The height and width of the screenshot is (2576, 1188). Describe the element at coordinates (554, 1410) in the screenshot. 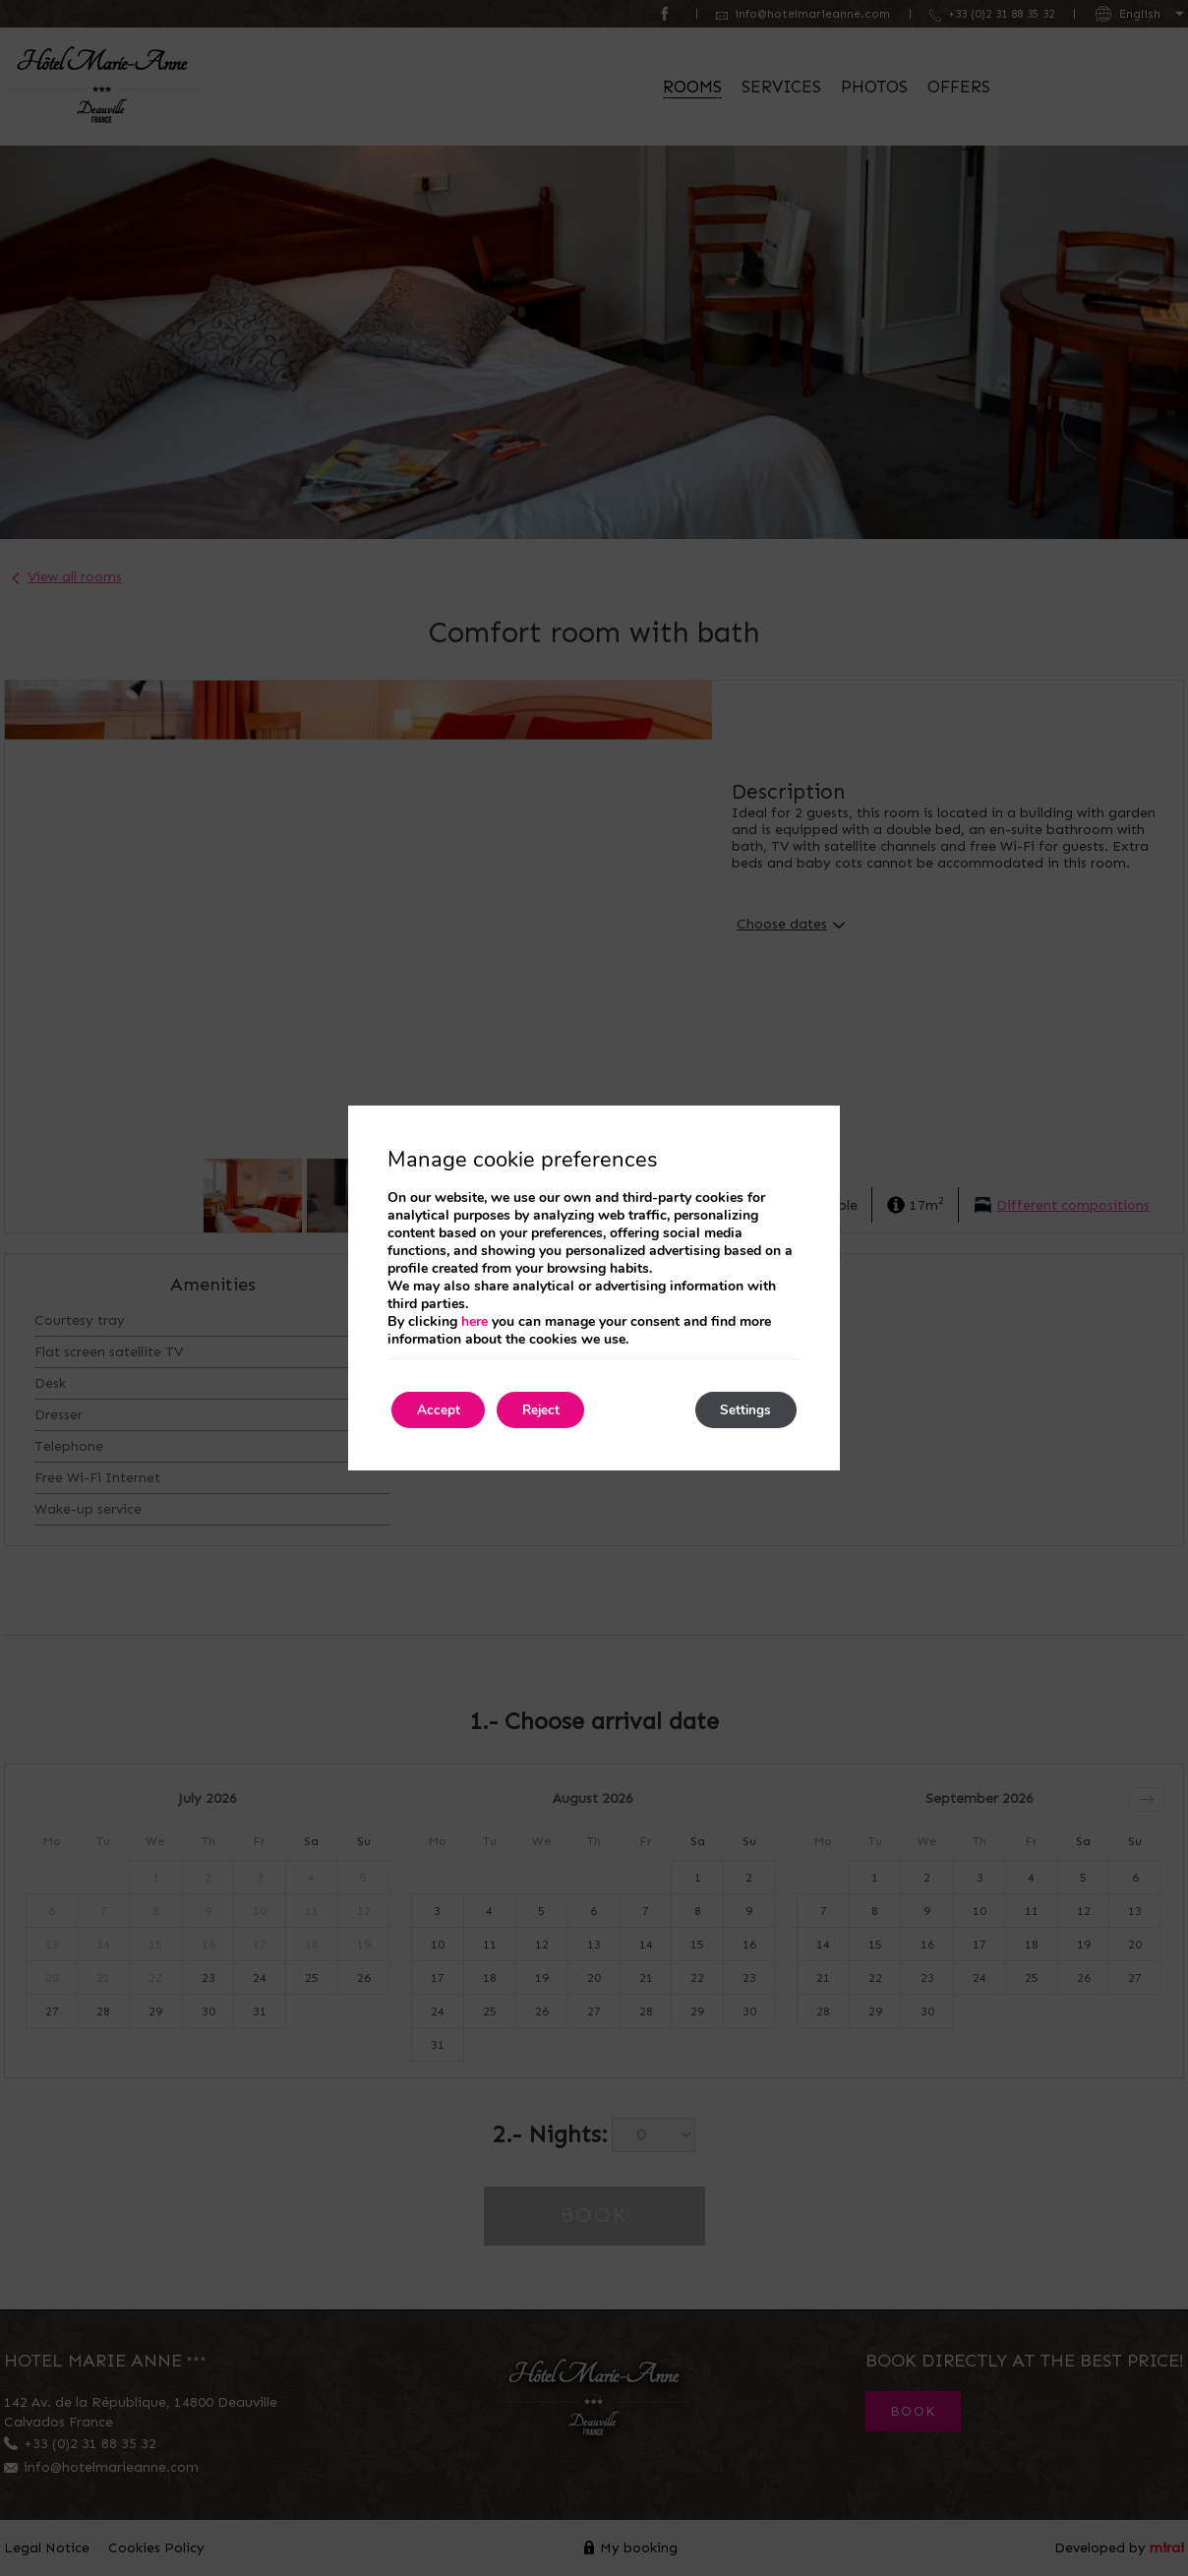

I see `Reject` at that location.